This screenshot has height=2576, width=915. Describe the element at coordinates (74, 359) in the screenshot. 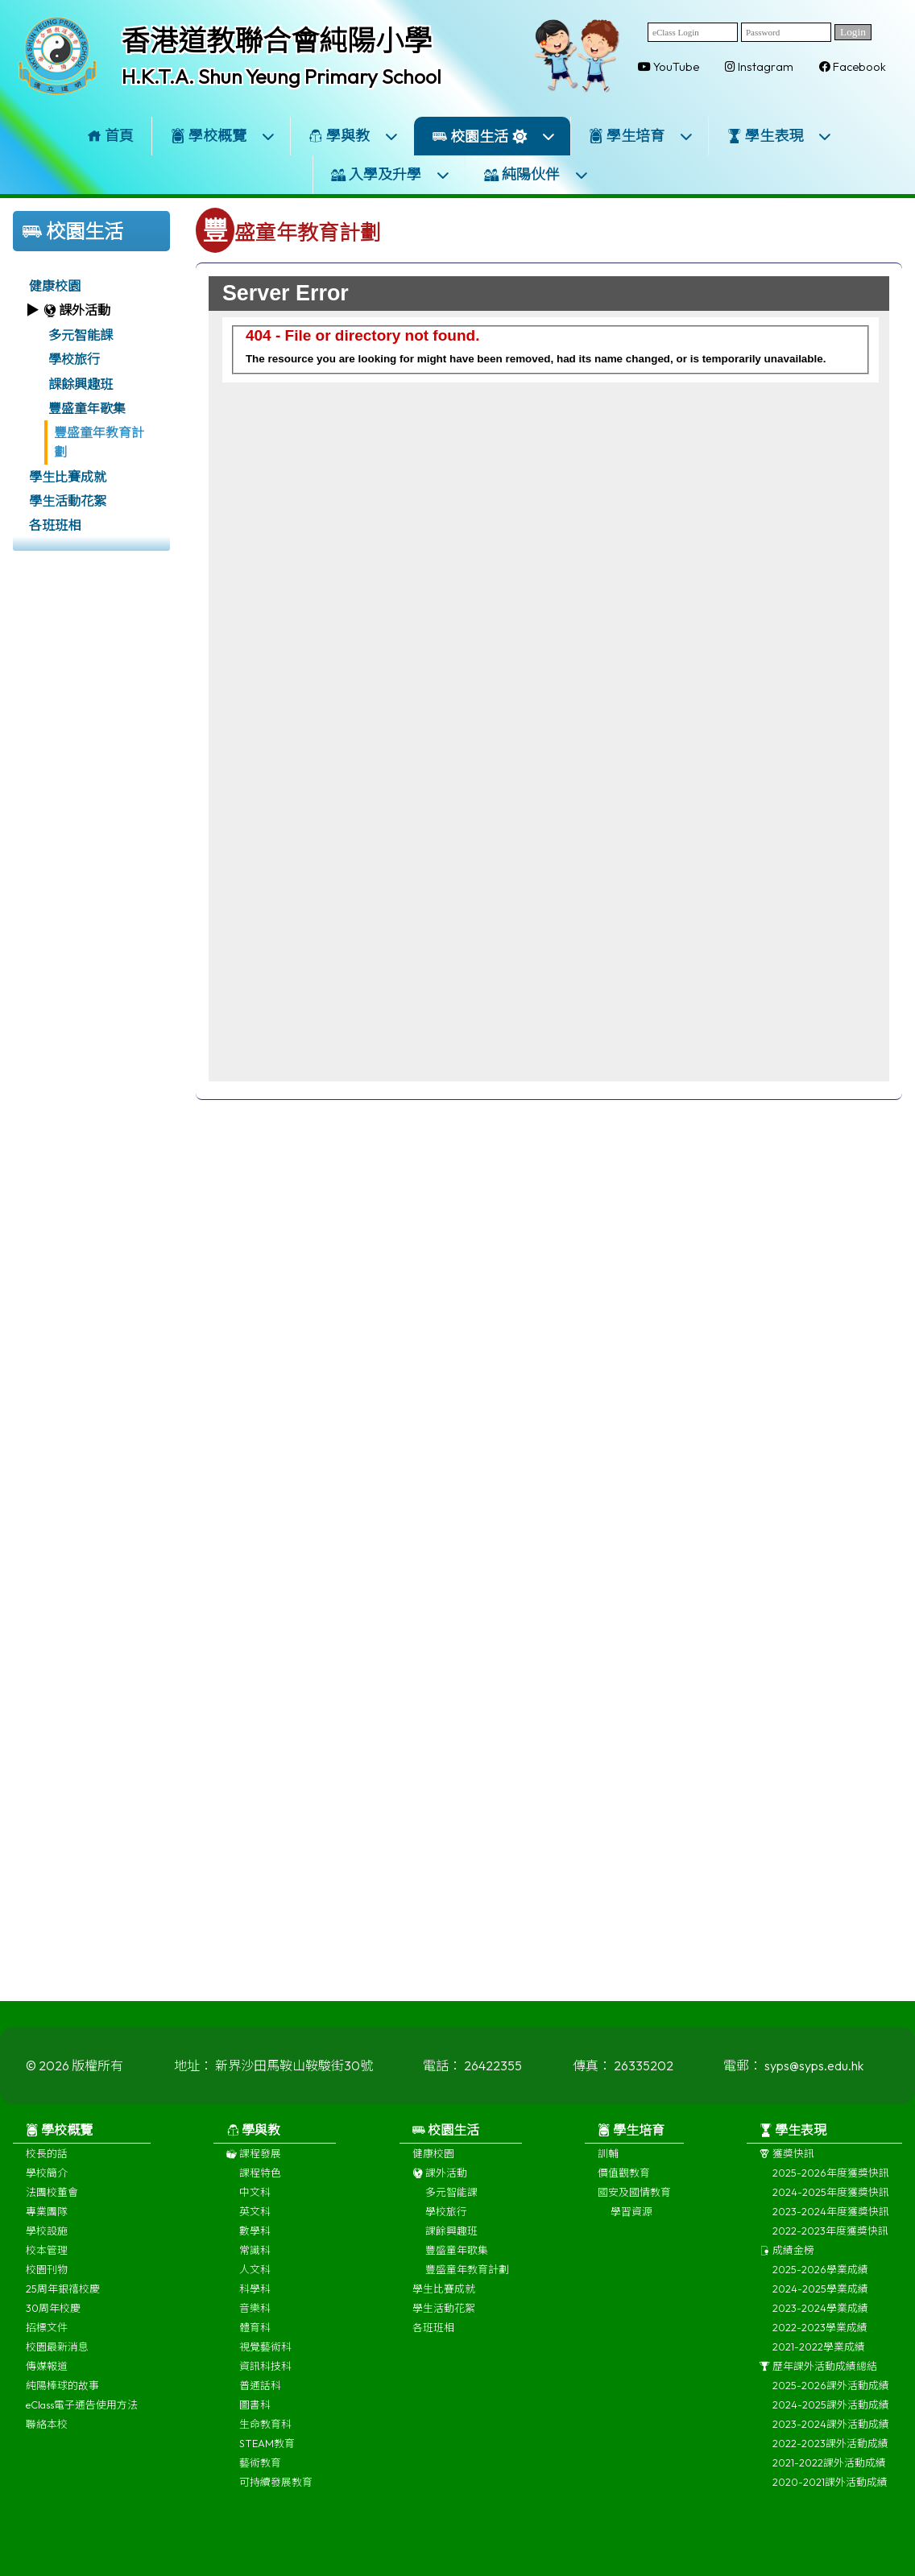

I see `學校旅行` at that location.